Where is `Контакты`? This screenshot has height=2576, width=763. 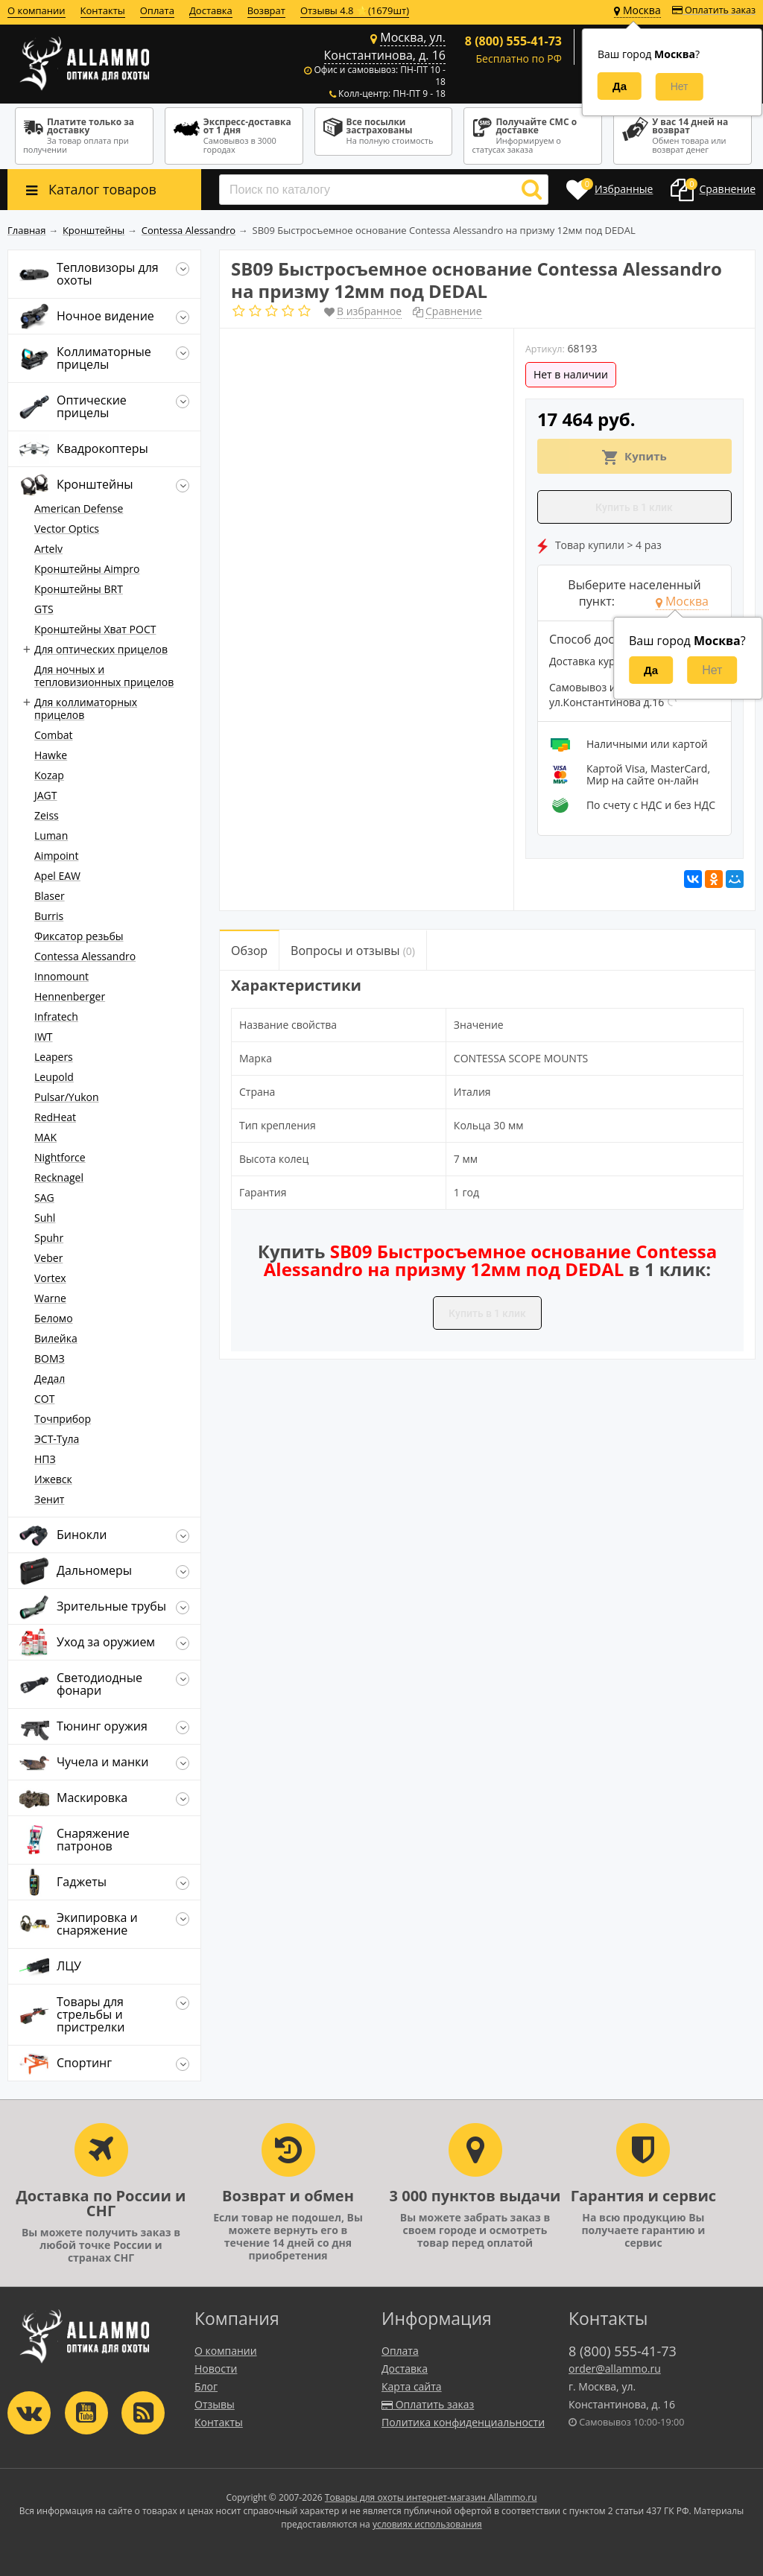 Контакты is located at coordinates (102, 10).